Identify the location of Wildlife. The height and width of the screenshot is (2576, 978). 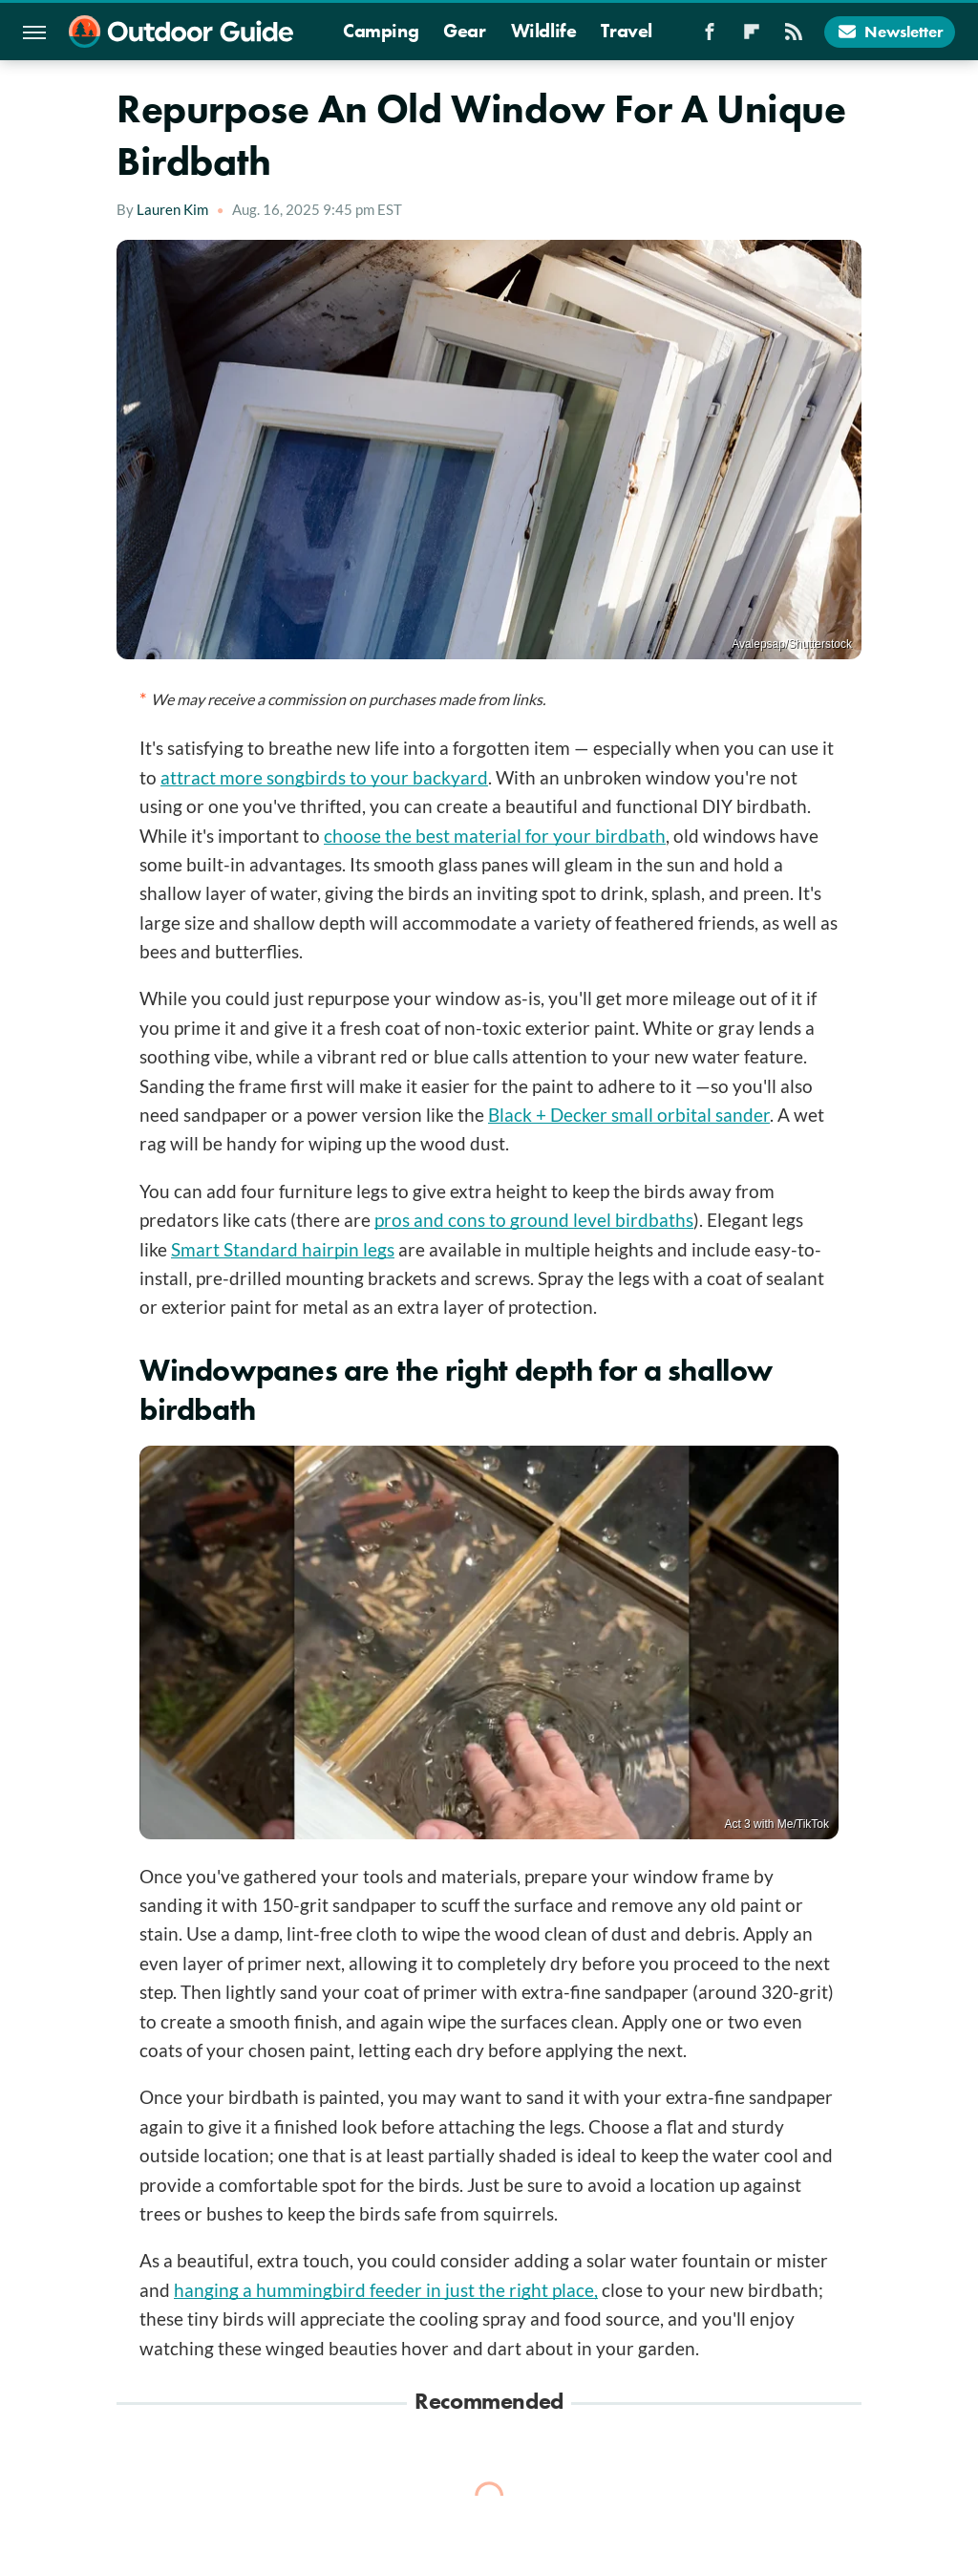
(544, 30).